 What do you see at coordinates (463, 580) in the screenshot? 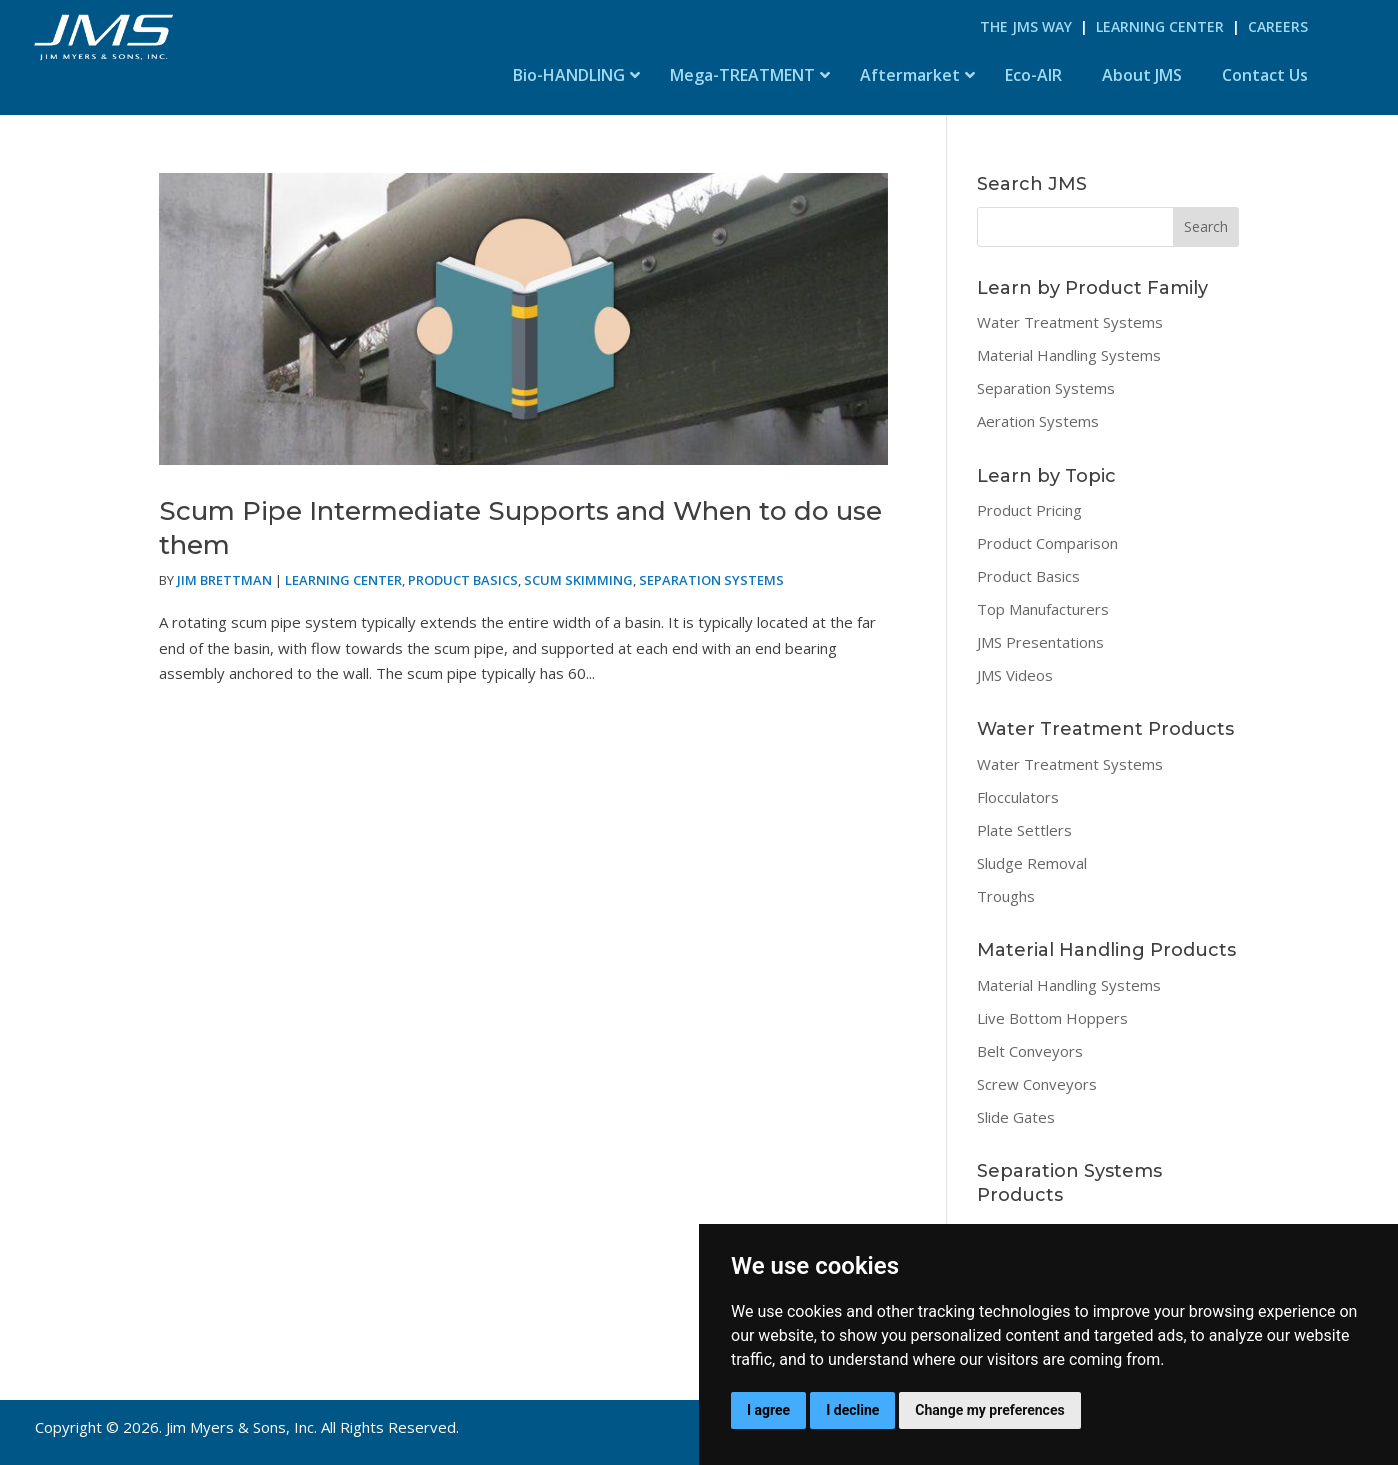
I see `Product Basics` at bounding box center [463, 580].